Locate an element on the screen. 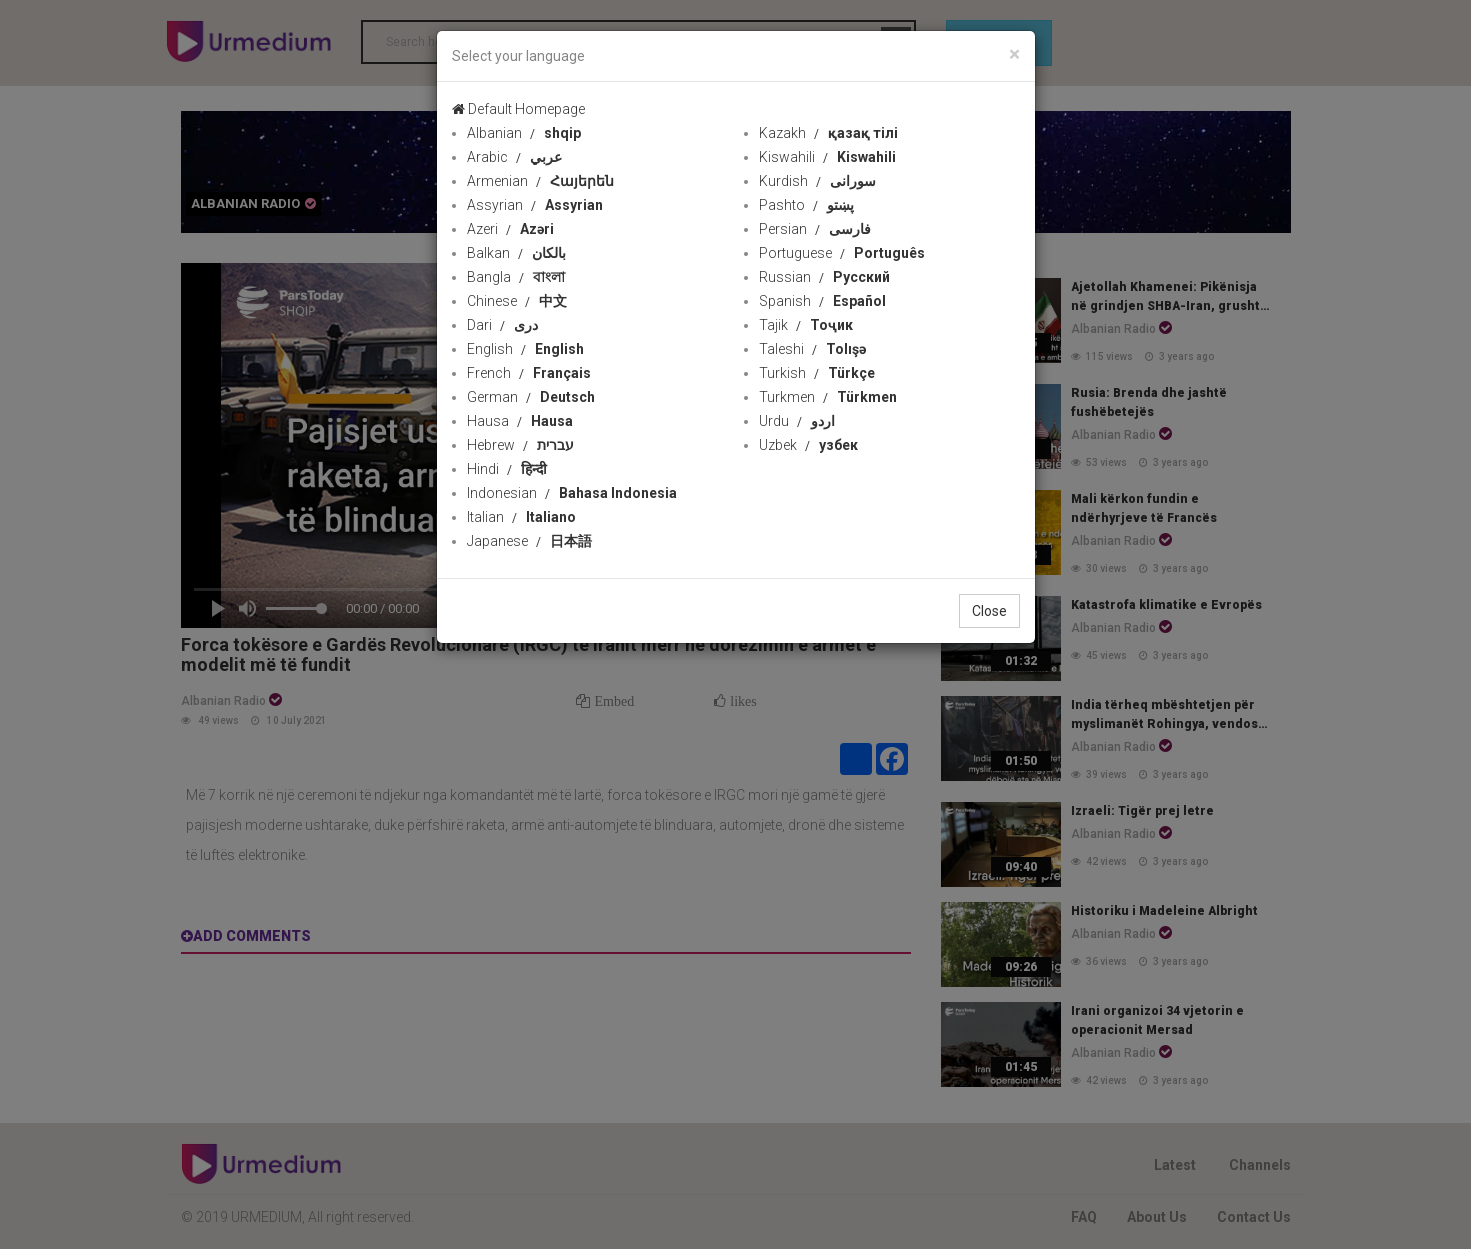 The height and width of the screenshot is (1249, 1471). Tajik is located at coordinates (806, 325).